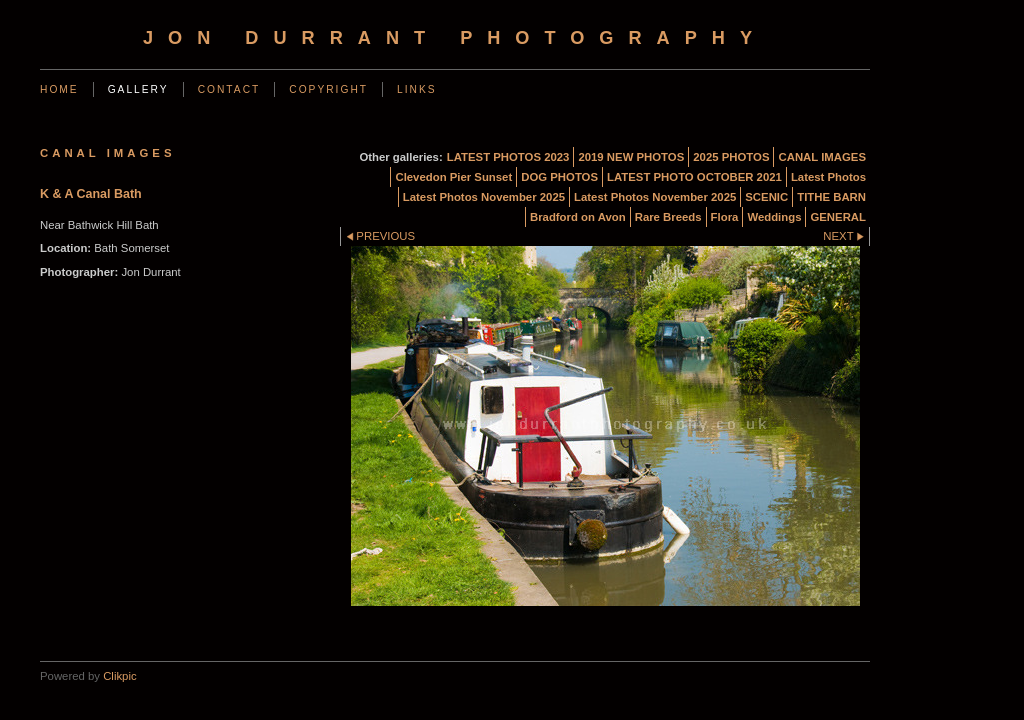 This screenshot has height=720, width=1024. What do you see at coordinates (668, 217) in the screenshot?
I see `Rare Breeds` at bounding box center [668, 217].